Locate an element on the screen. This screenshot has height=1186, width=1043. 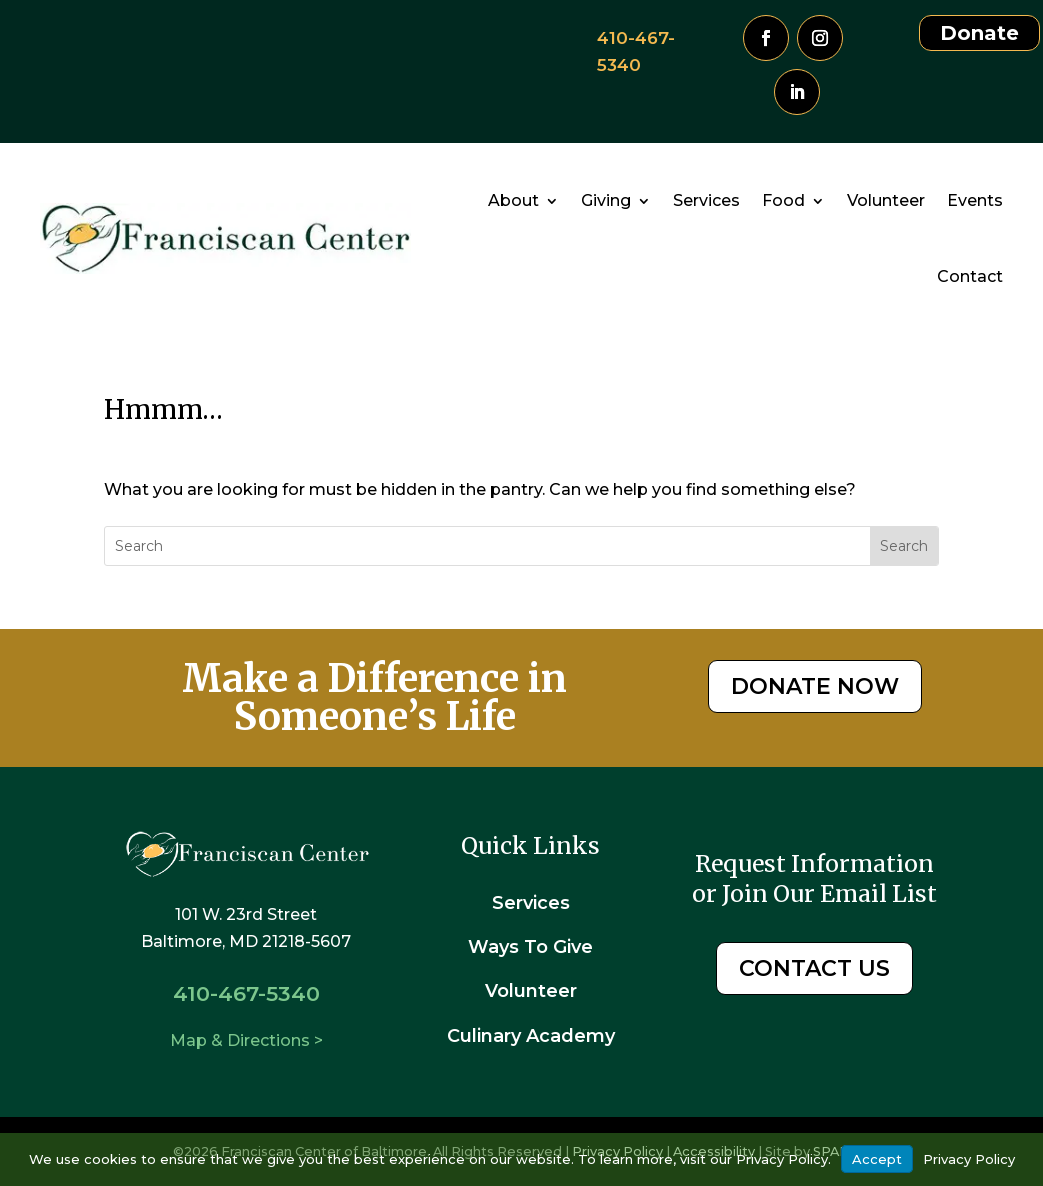
Culinary Academy is located at coordinates (531, 1036).